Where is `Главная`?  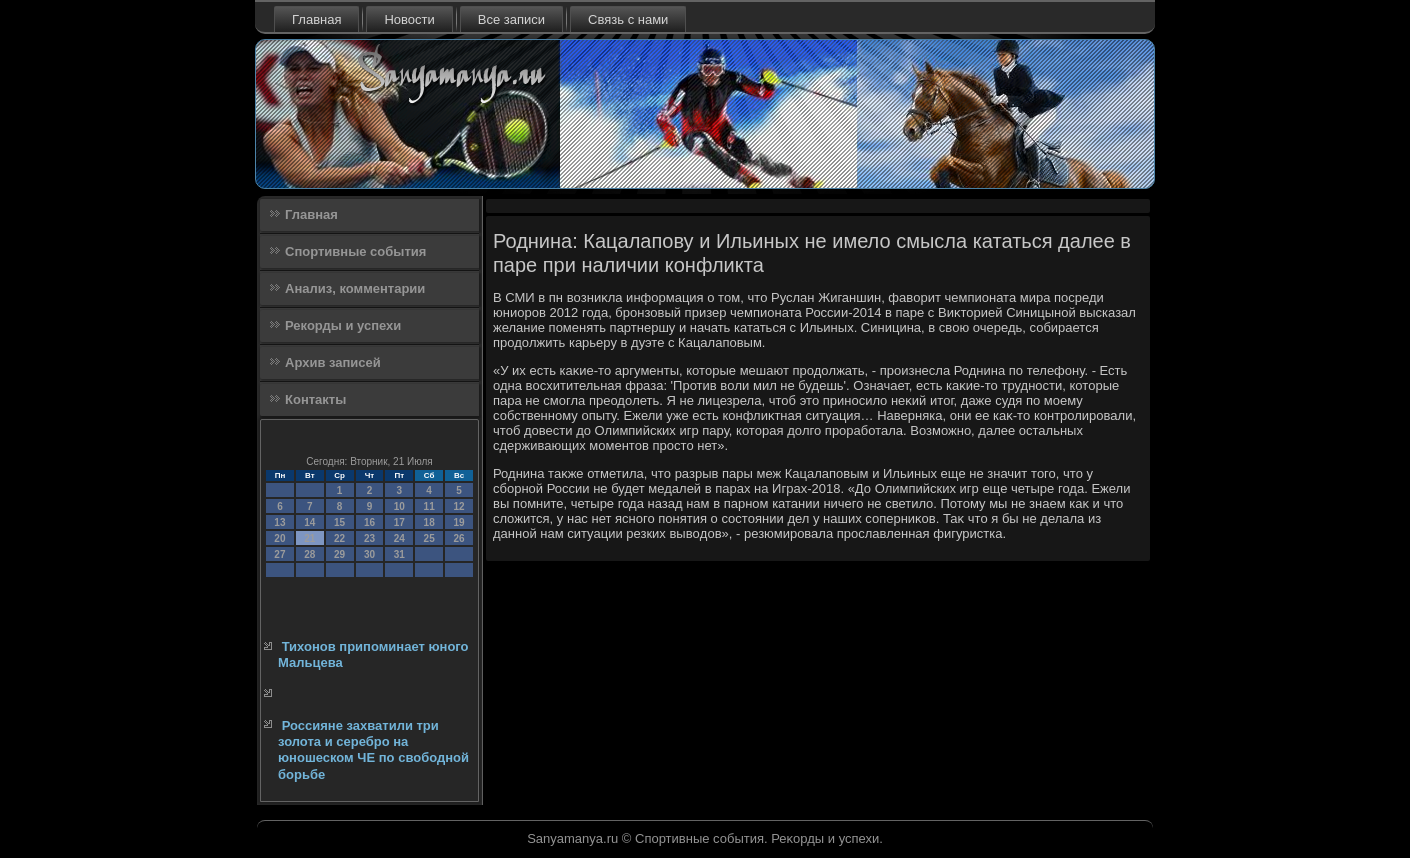
Главная is located at coordinates (316, 19).